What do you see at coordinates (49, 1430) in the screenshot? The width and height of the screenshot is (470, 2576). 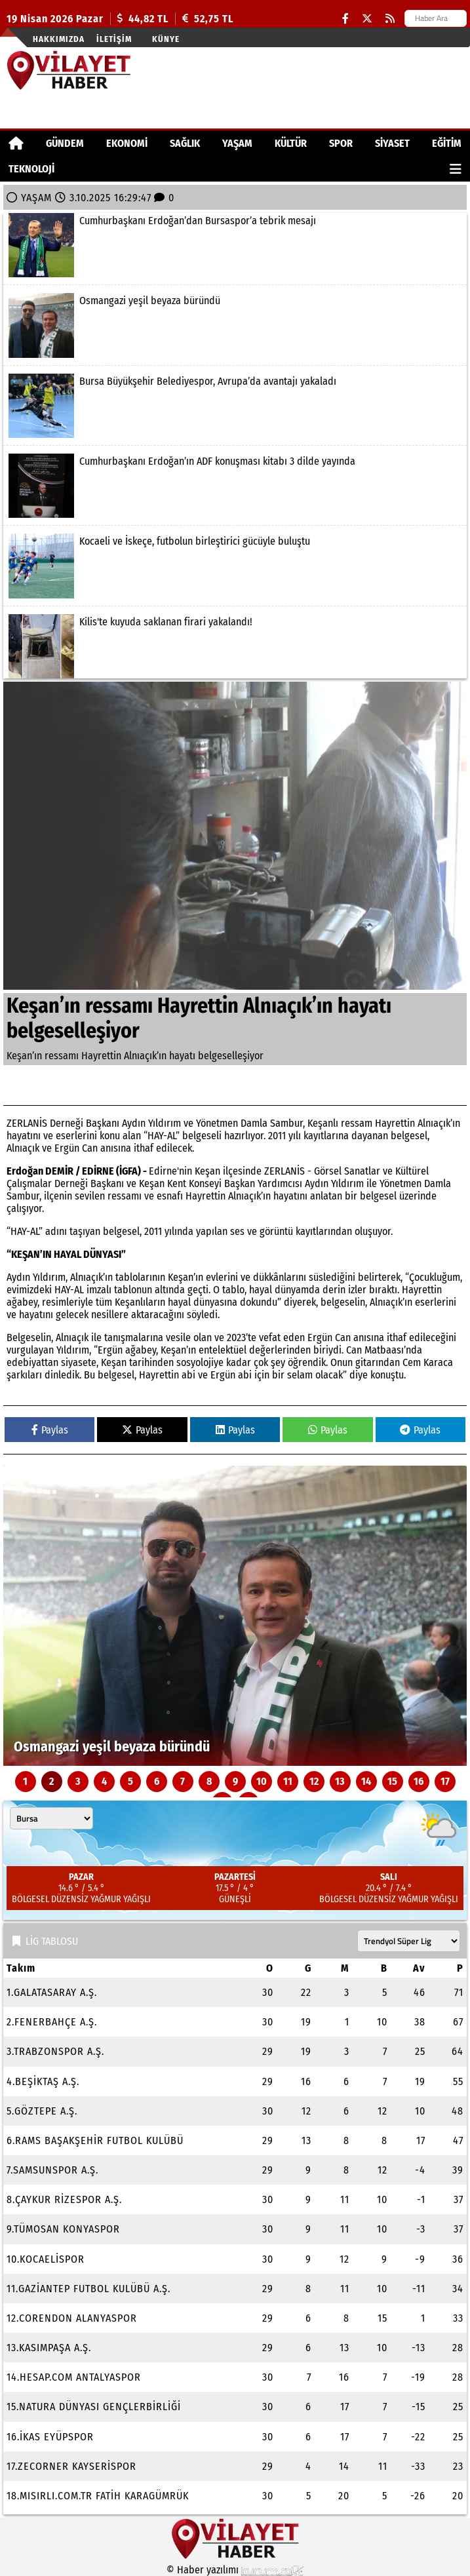 I see `Paylas` at bounding box center [49, 1430].